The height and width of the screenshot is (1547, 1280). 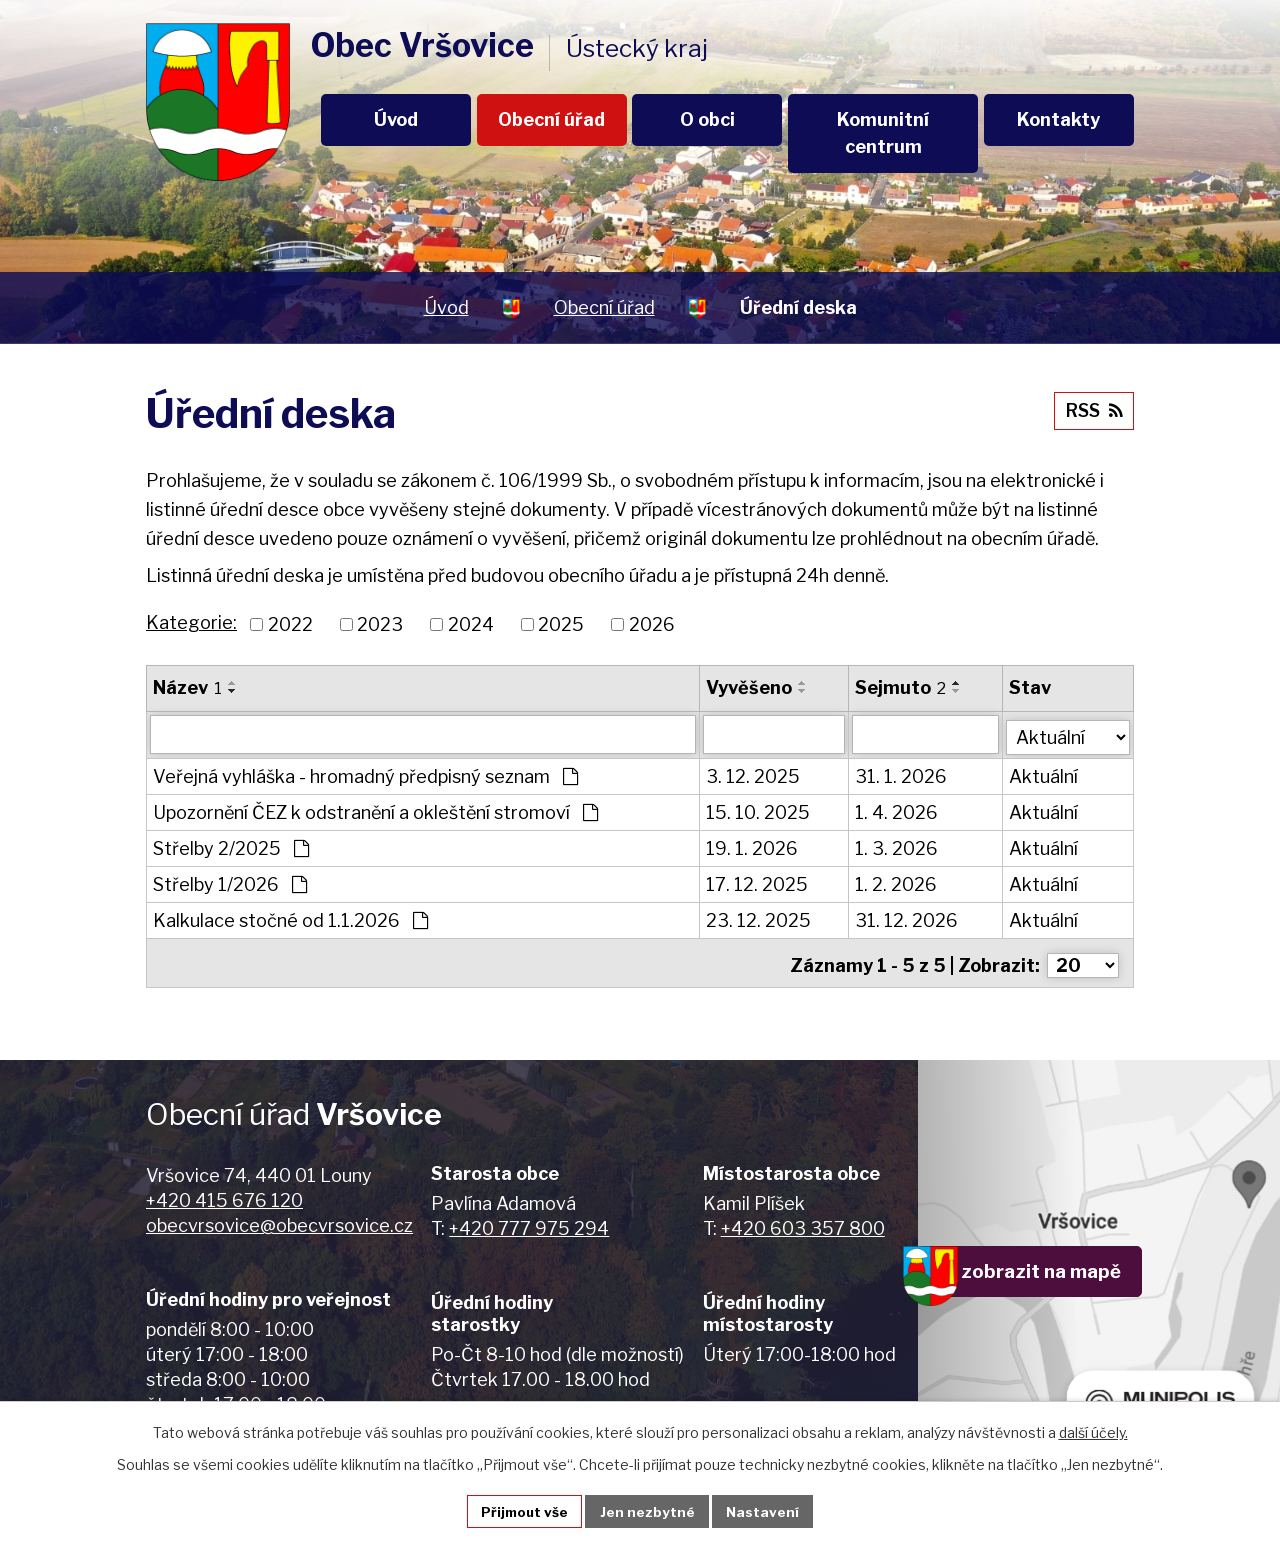 I want to click on Střelby 1/2026, so click(x=230, y=882).